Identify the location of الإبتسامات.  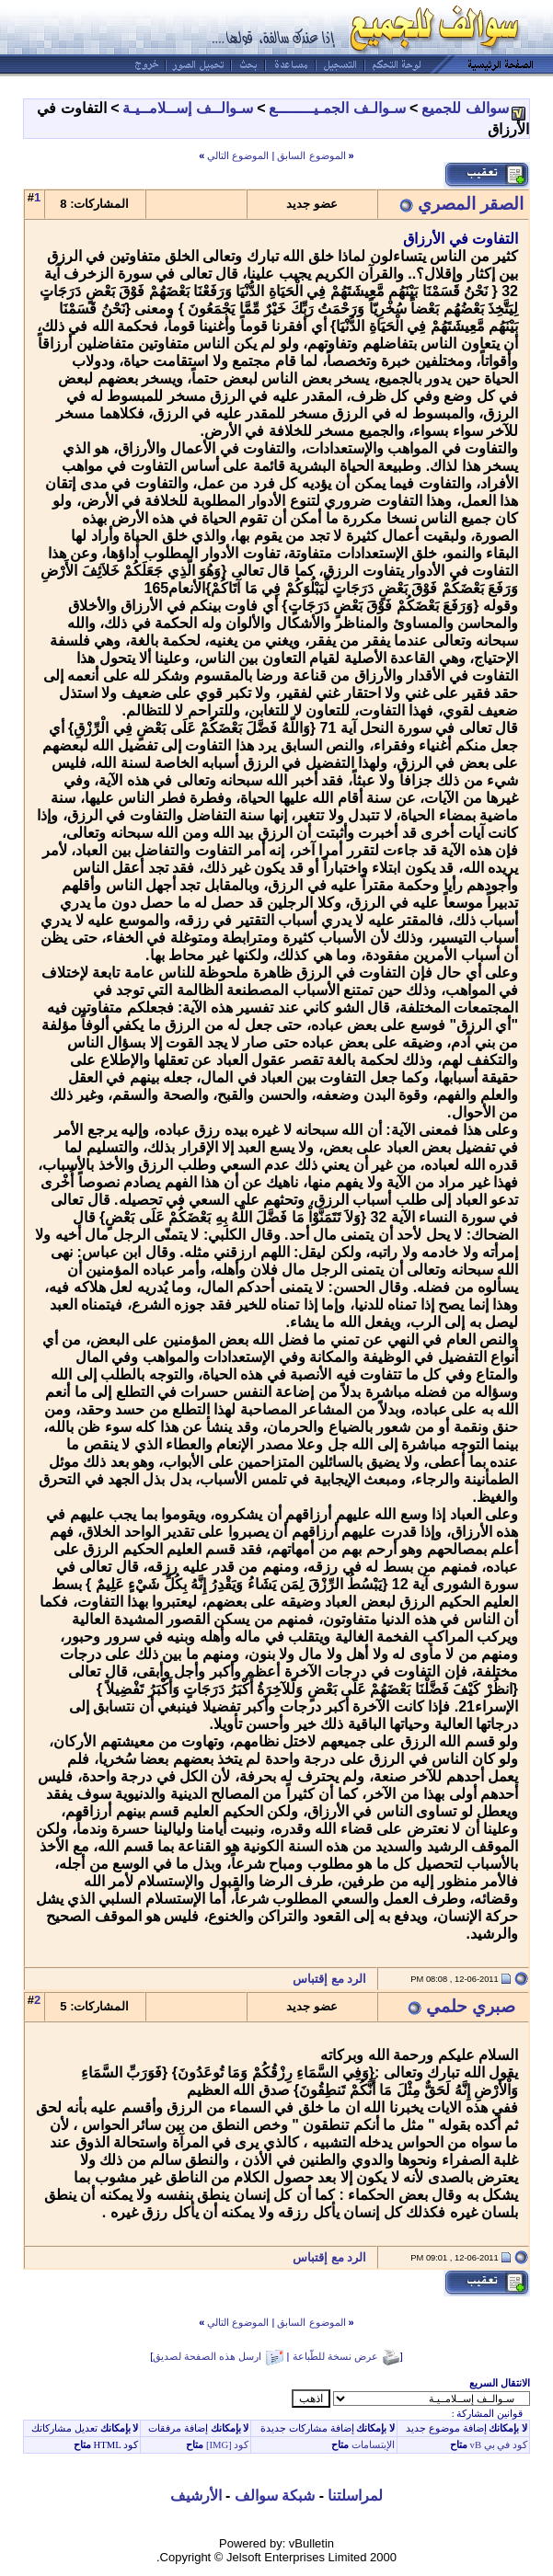
(372, 2445).